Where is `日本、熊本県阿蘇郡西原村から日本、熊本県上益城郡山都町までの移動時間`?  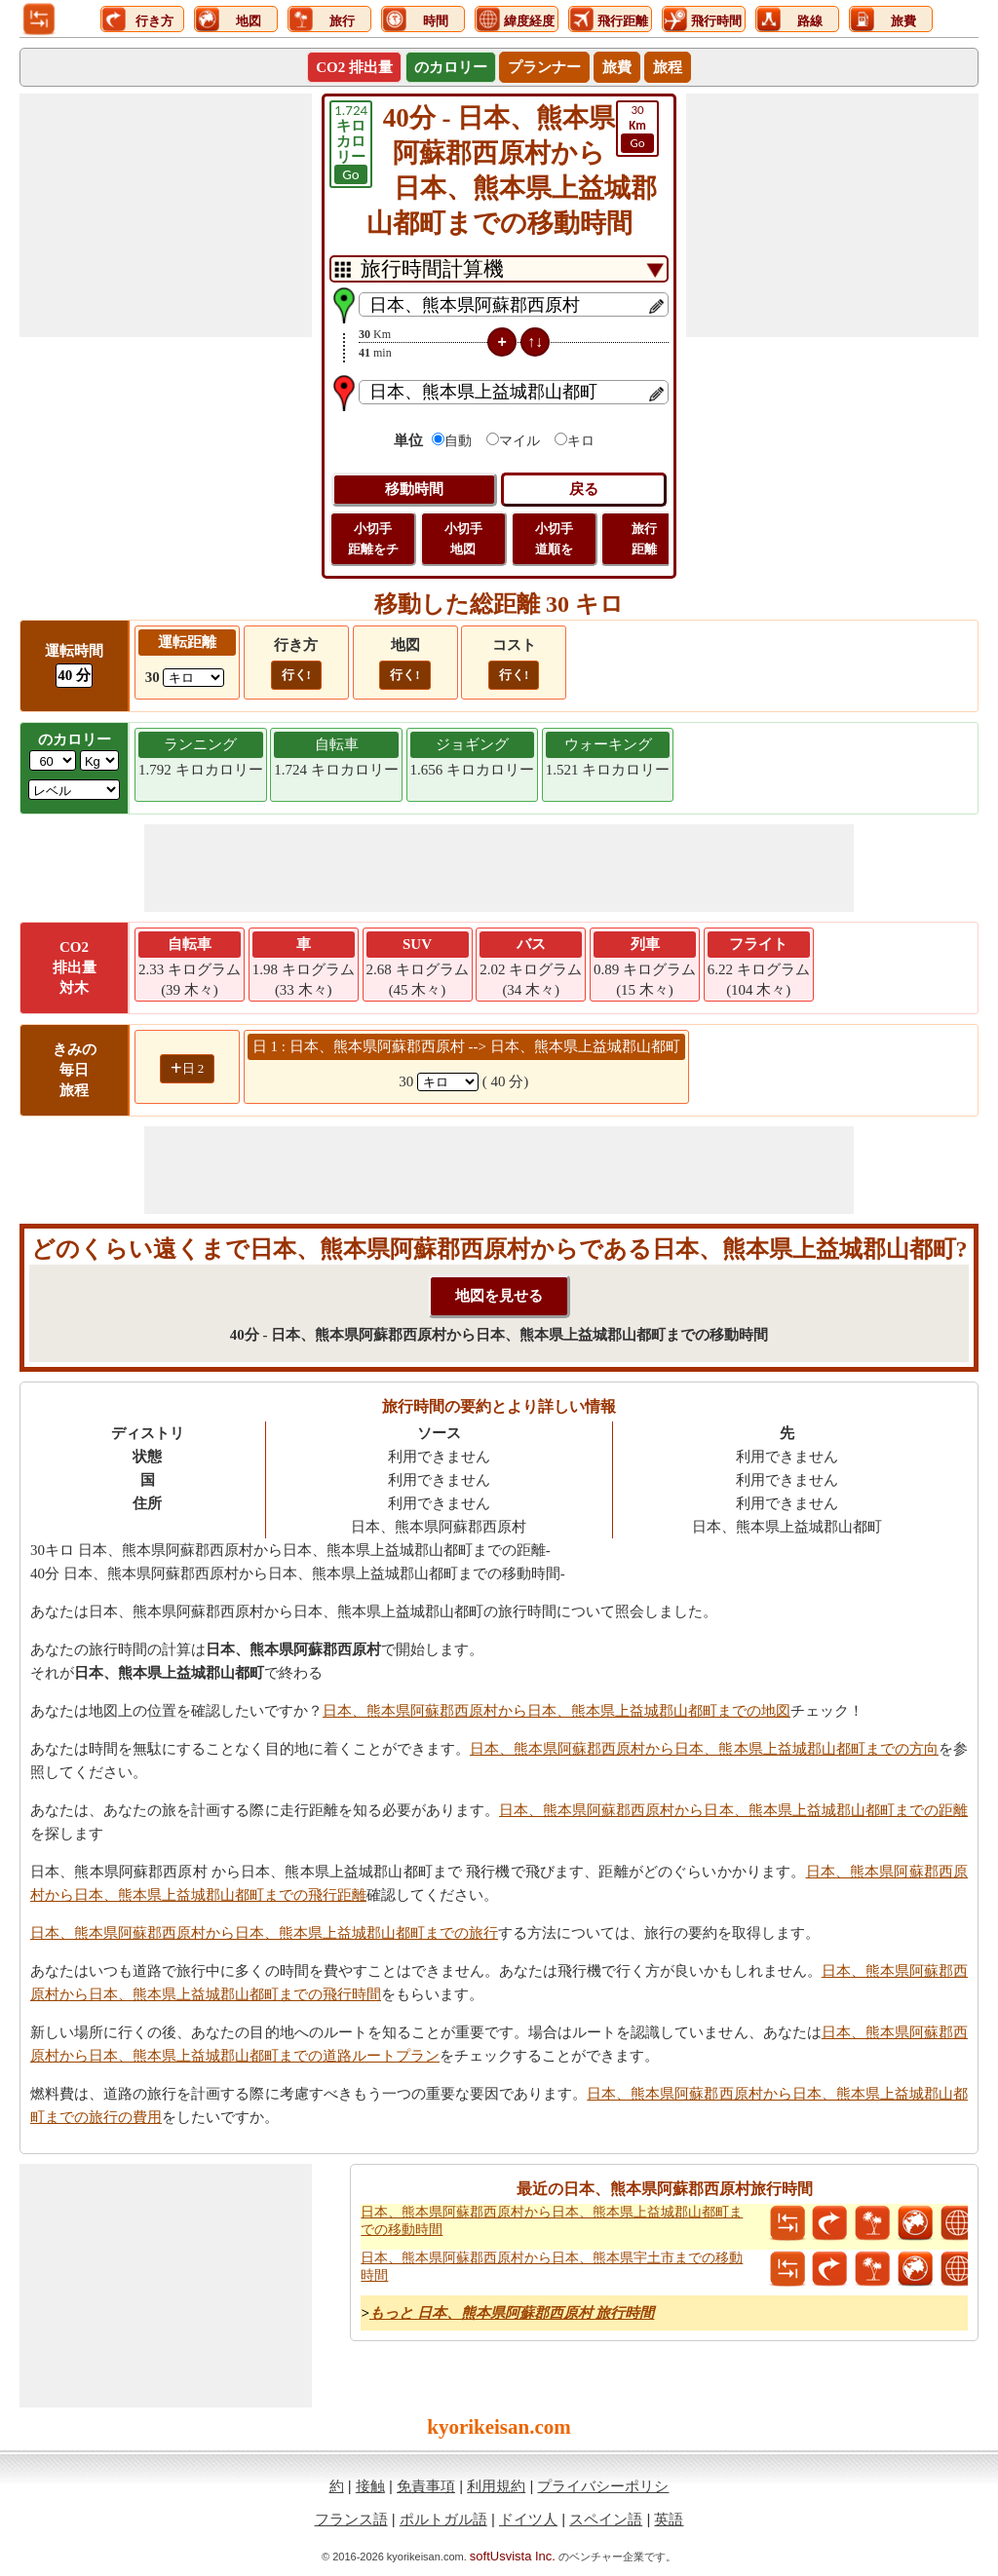 日本、熊本県阿蘇郡西原村から日本、熊本県上益城郡山都町までの移動時間 is located at coordinates (552, 2221).